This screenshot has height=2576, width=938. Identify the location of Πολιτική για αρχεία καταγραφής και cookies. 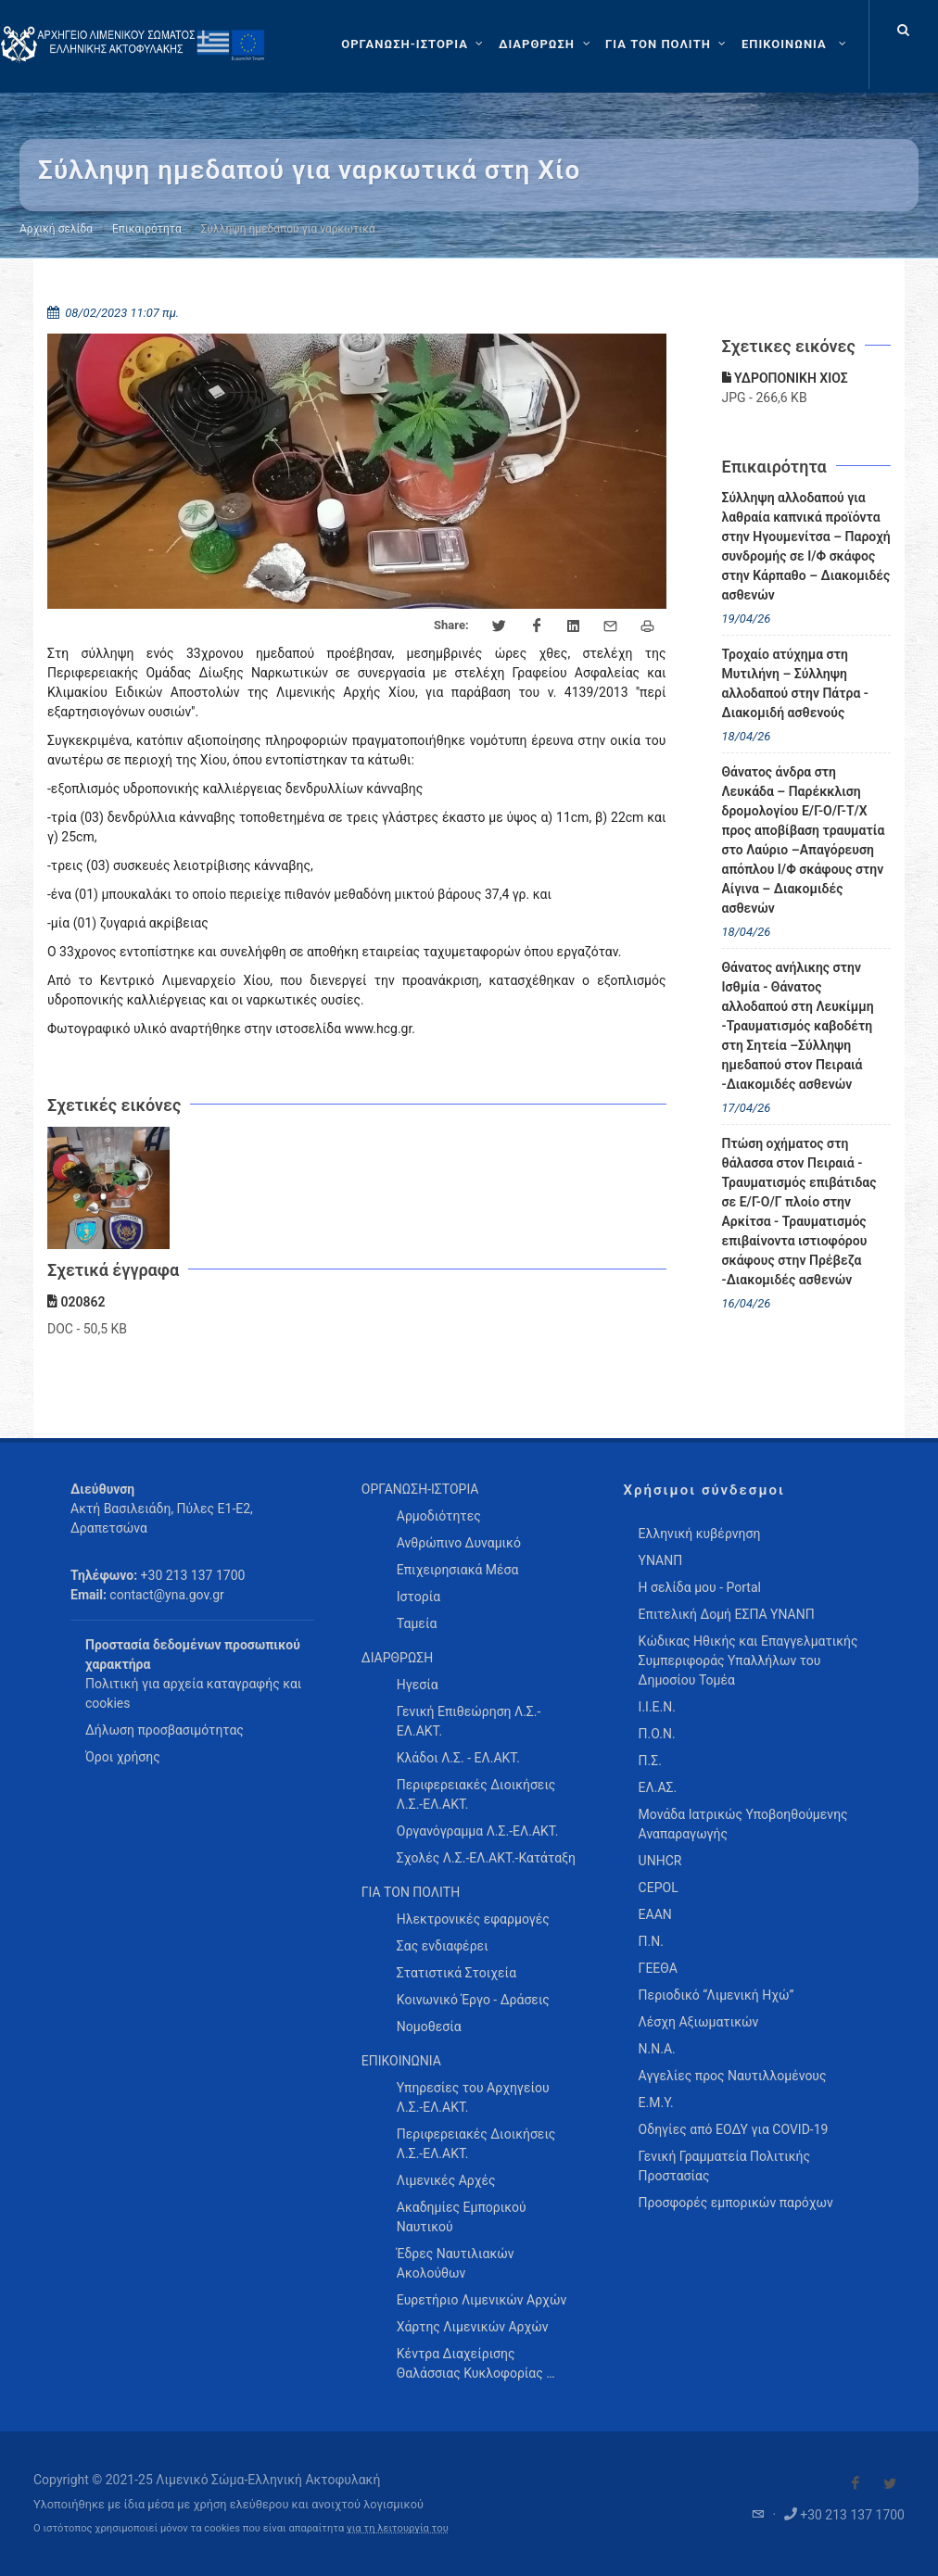
(193, 1693).